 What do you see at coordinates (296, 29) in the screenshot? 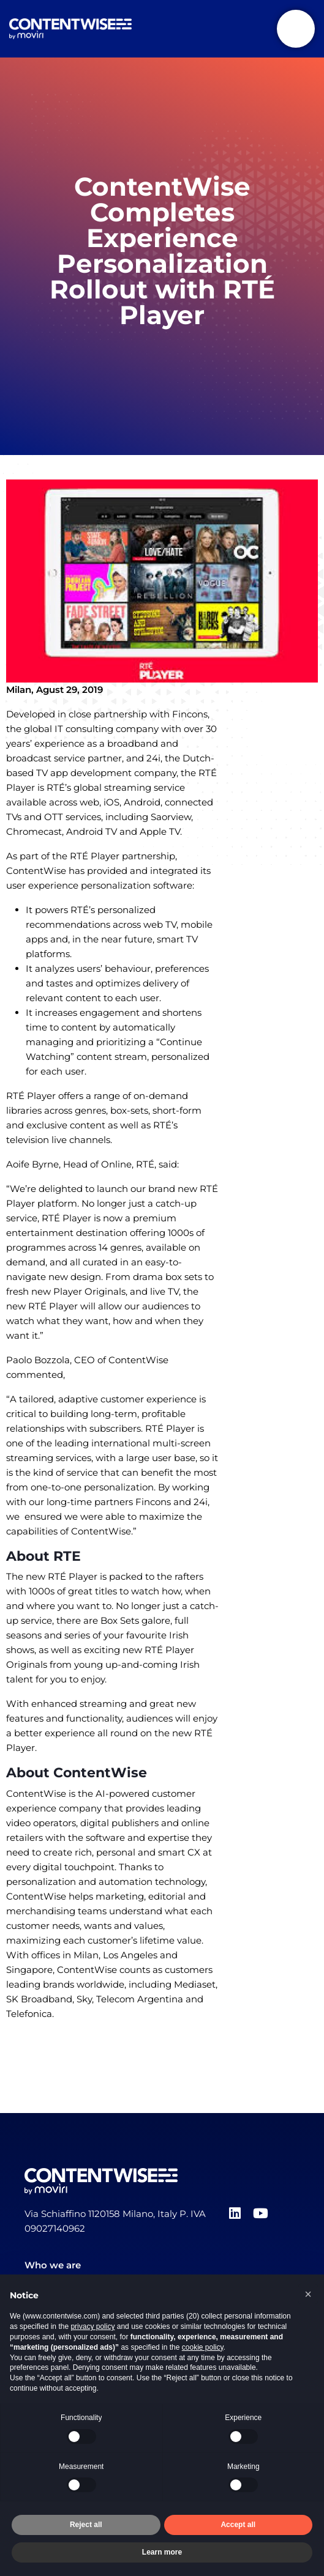
I see `[Toggle navigation]` at bounding box center [296, 29].